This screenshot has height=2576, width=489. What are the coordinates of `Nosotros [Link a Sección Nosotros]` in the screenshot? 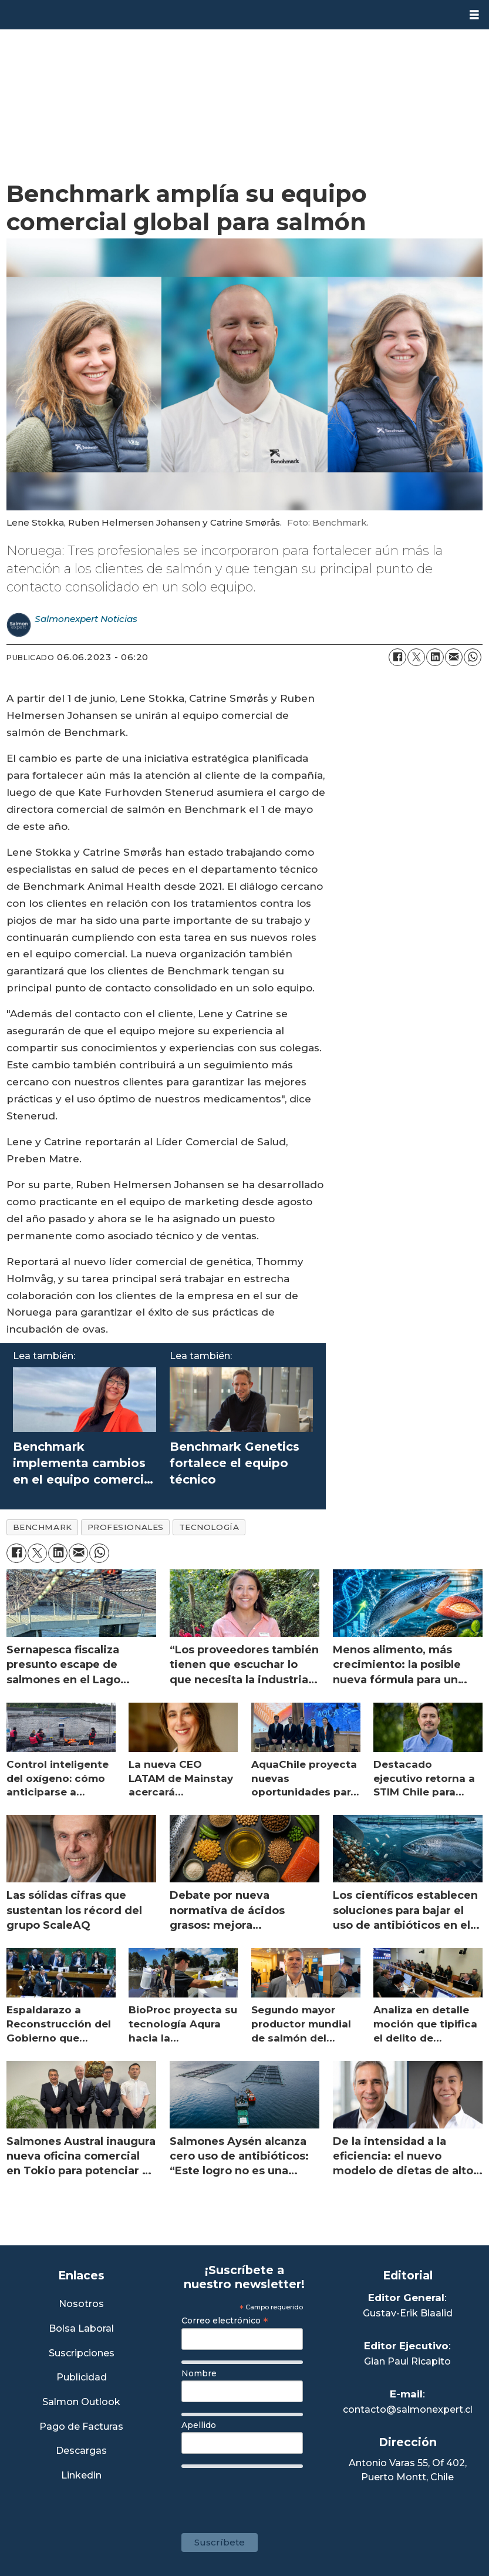 It's located at (81, 2304).